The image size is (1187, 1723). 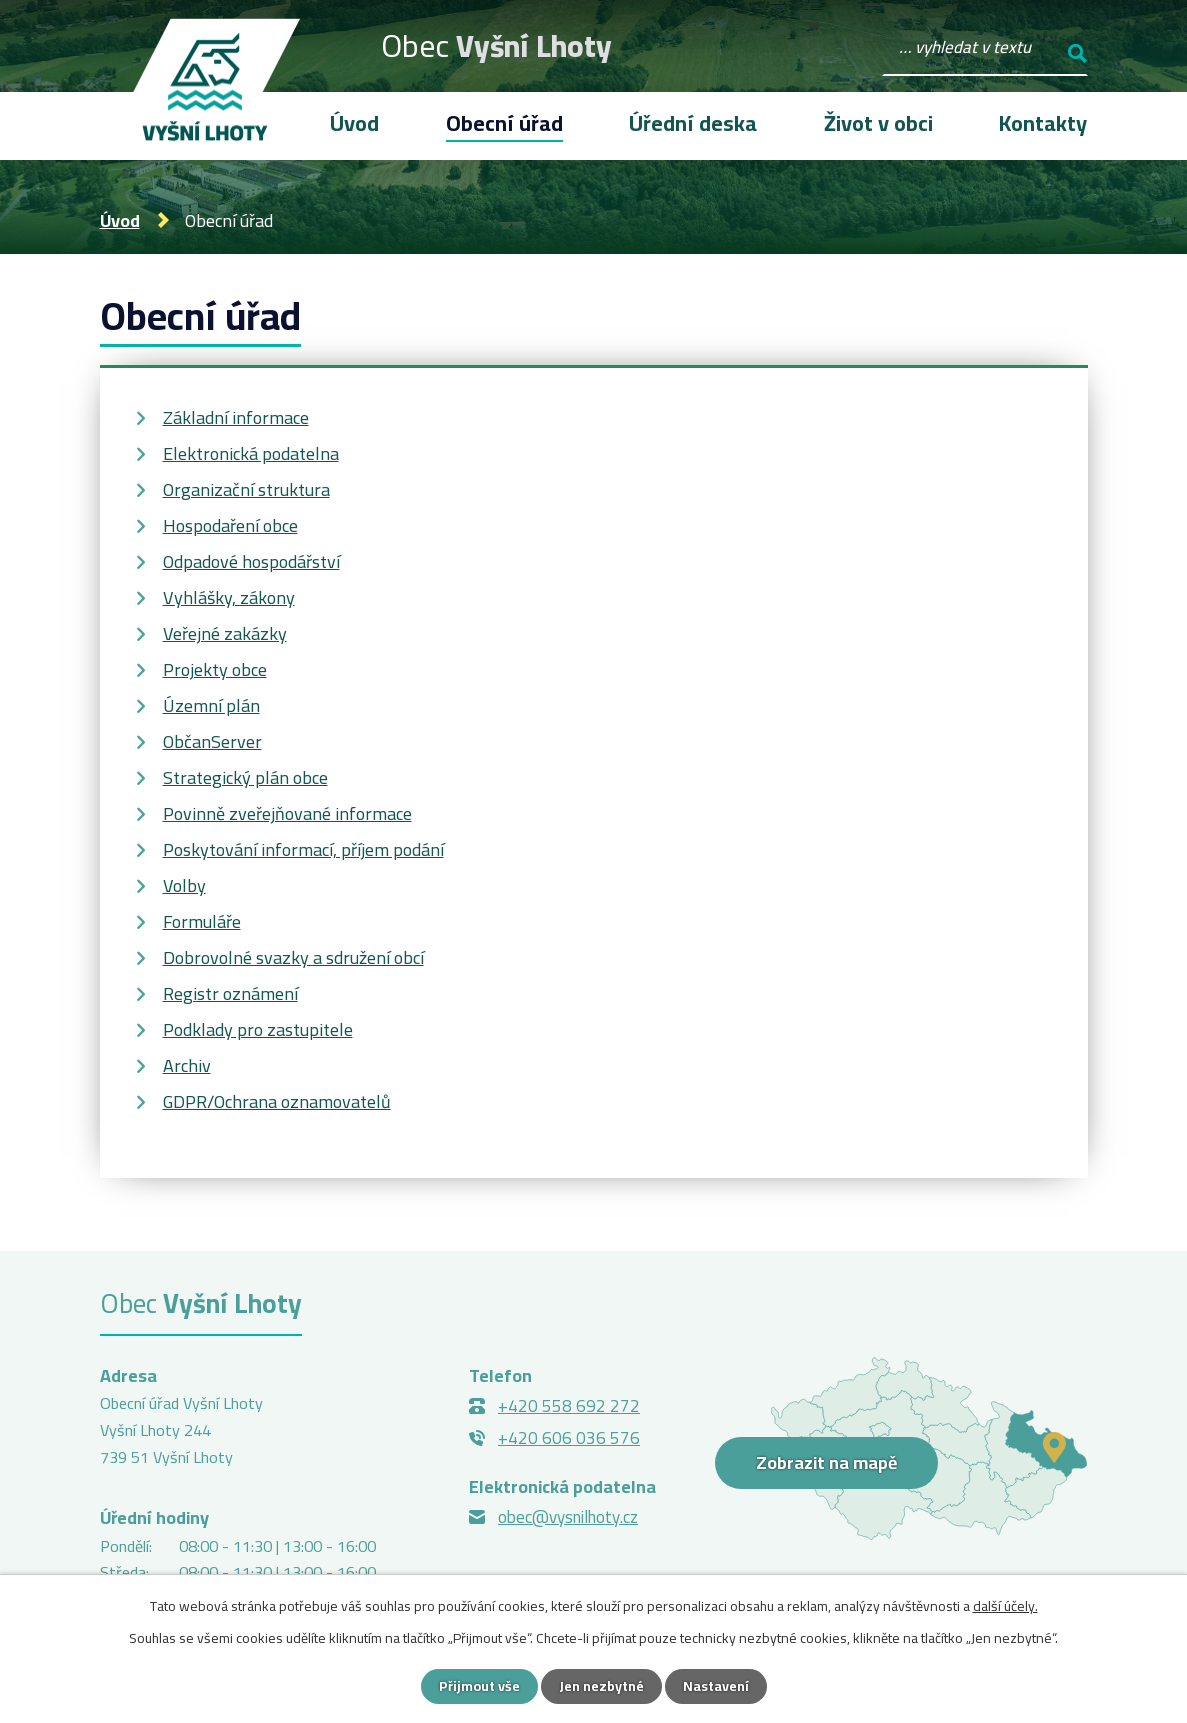 What do you see at coordinates (1043, 123) in the screenshot?
I see `Kontakty` at bounding box center [1043, 123].